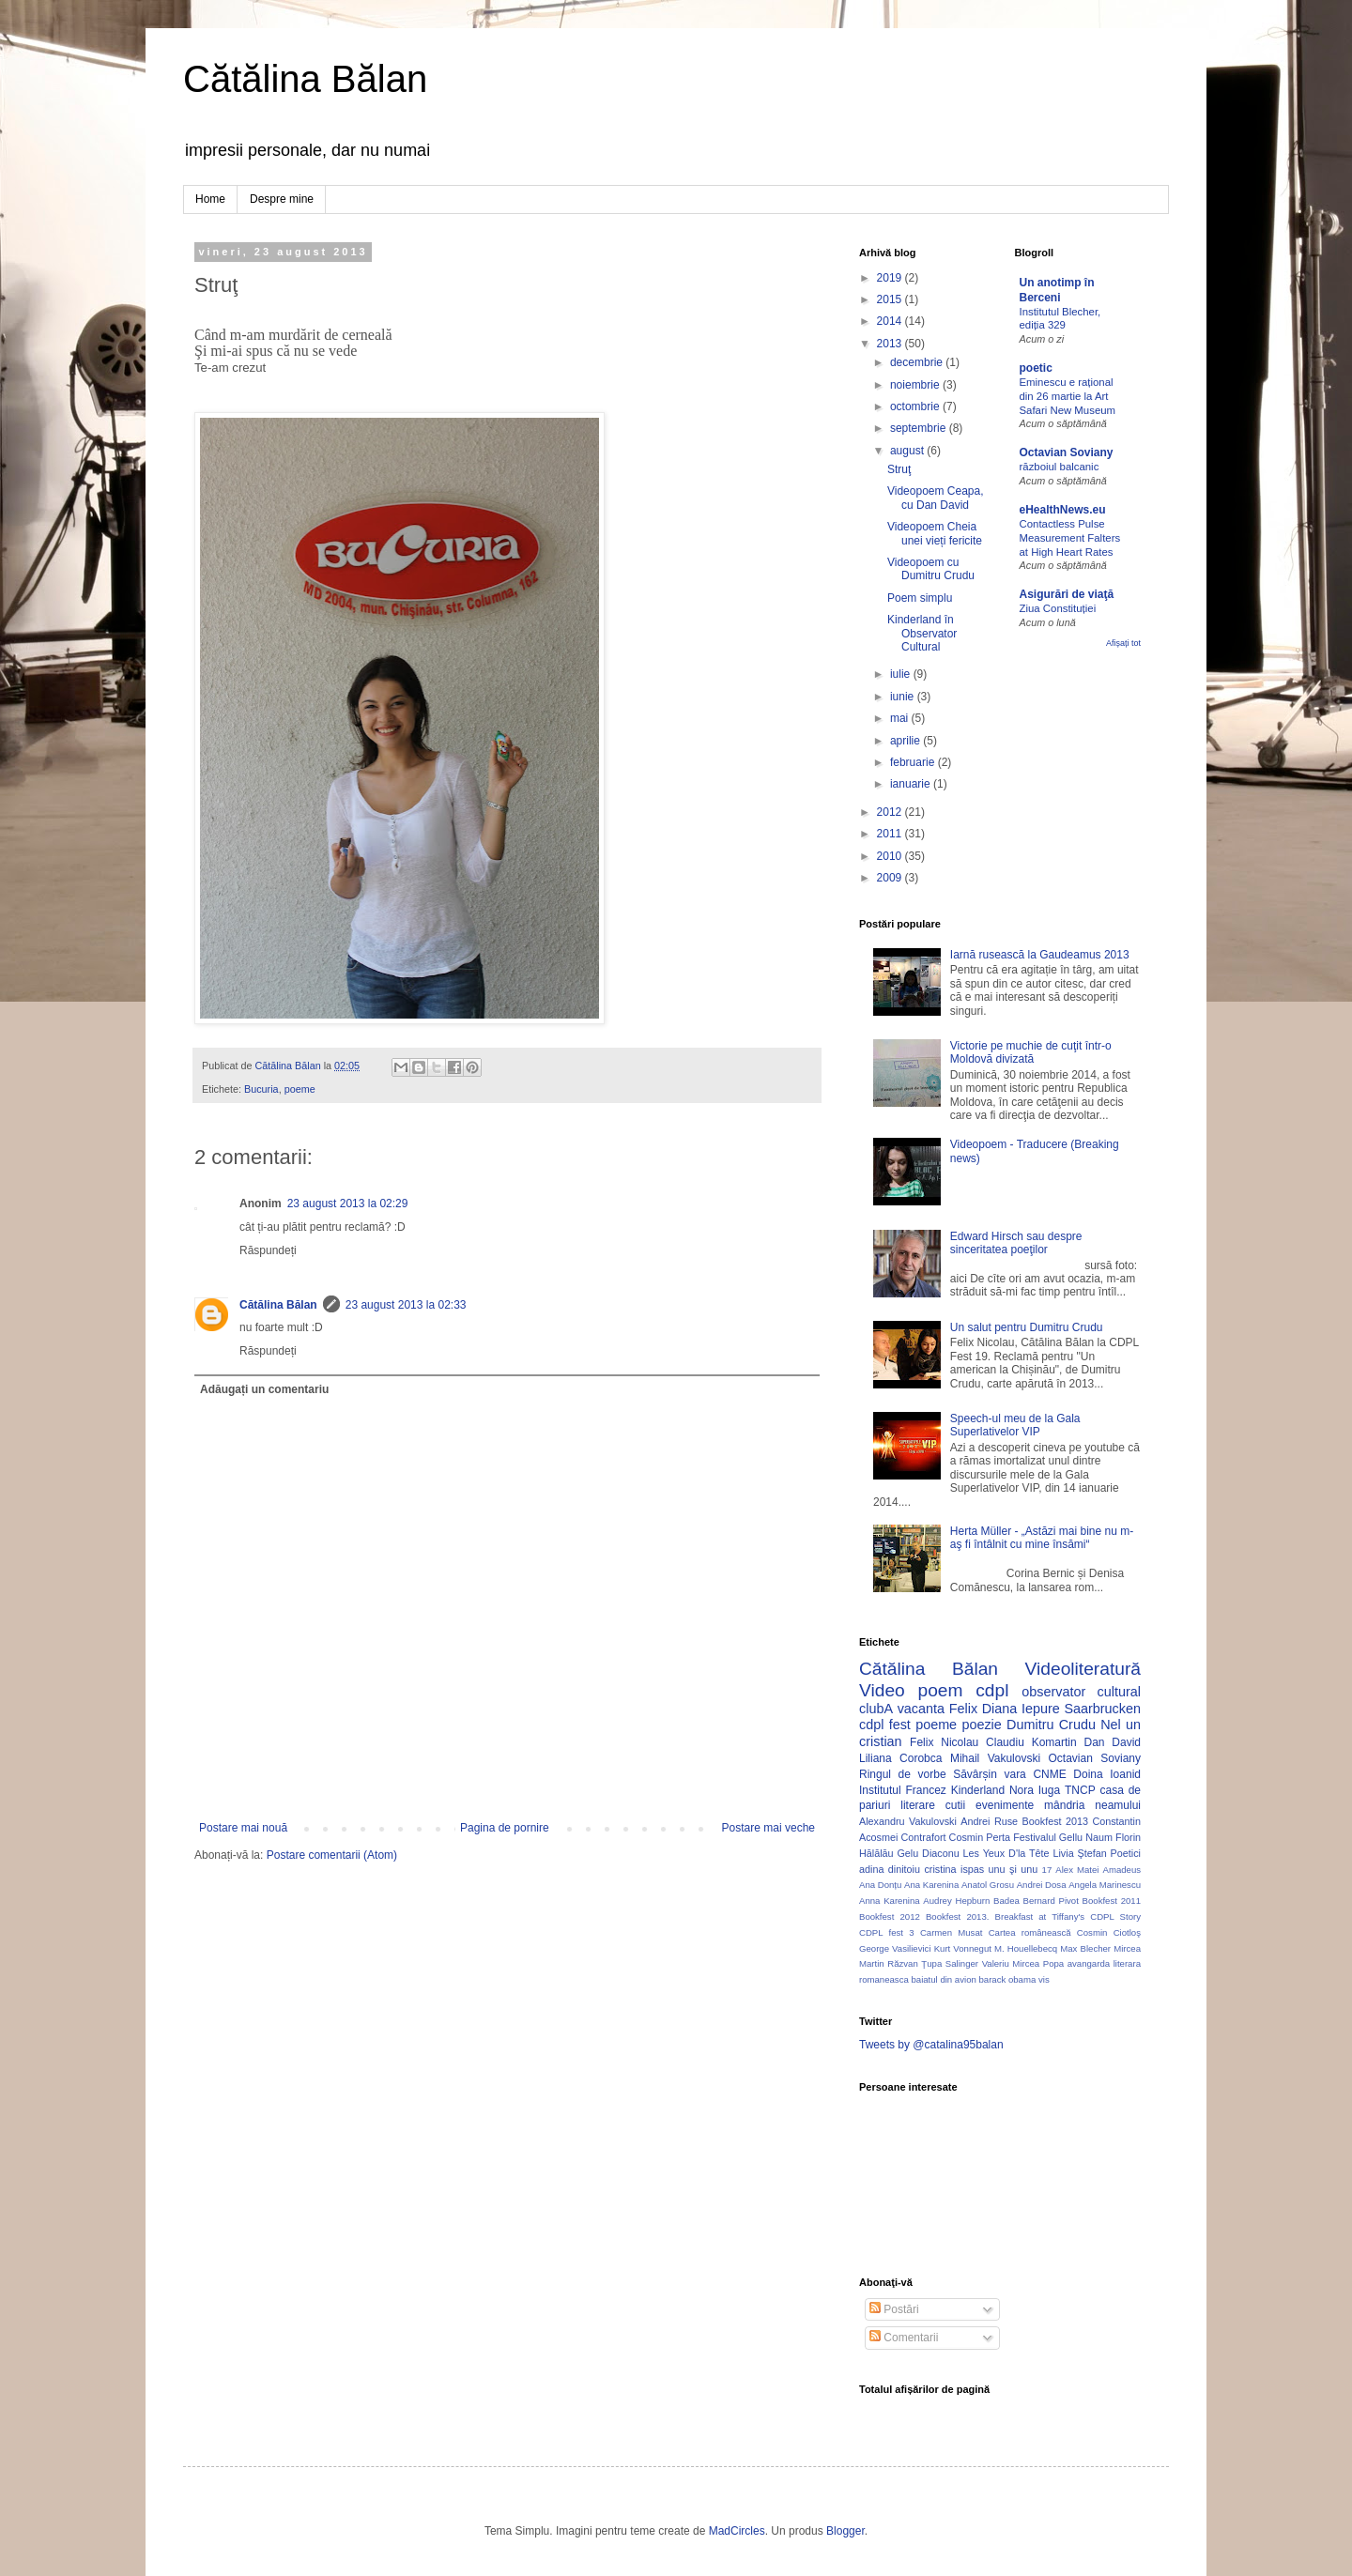 The height and width of the screenshot is (2576, 1352). Describe the element at coordinates (902, 1774) in the screenshot. I see `Ringul de vorbe` at that location.